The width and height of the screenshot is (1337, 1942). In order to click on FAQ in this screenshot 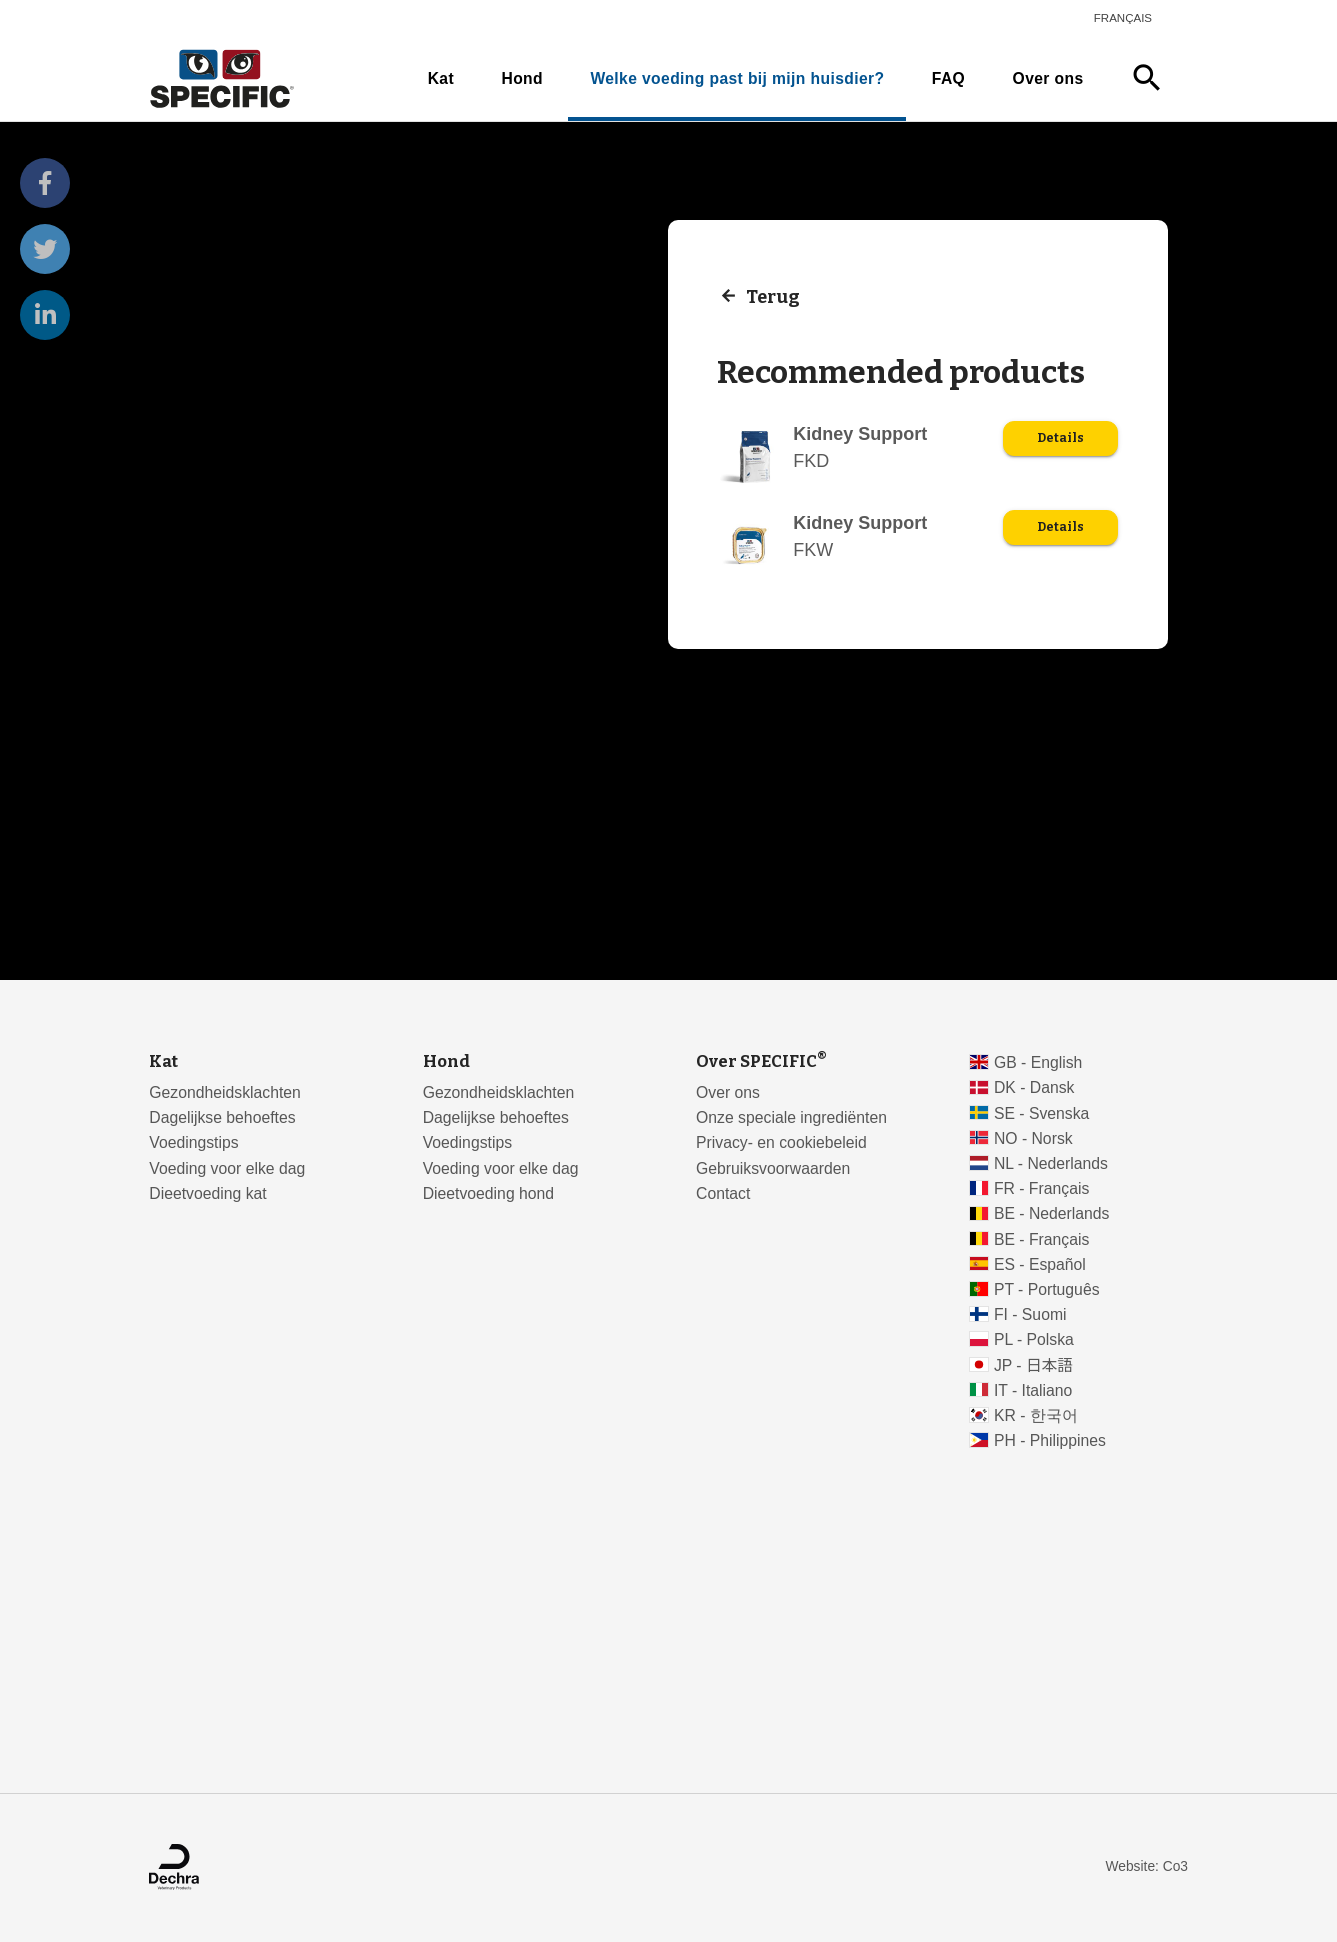, I will do `click(948, 78)`.